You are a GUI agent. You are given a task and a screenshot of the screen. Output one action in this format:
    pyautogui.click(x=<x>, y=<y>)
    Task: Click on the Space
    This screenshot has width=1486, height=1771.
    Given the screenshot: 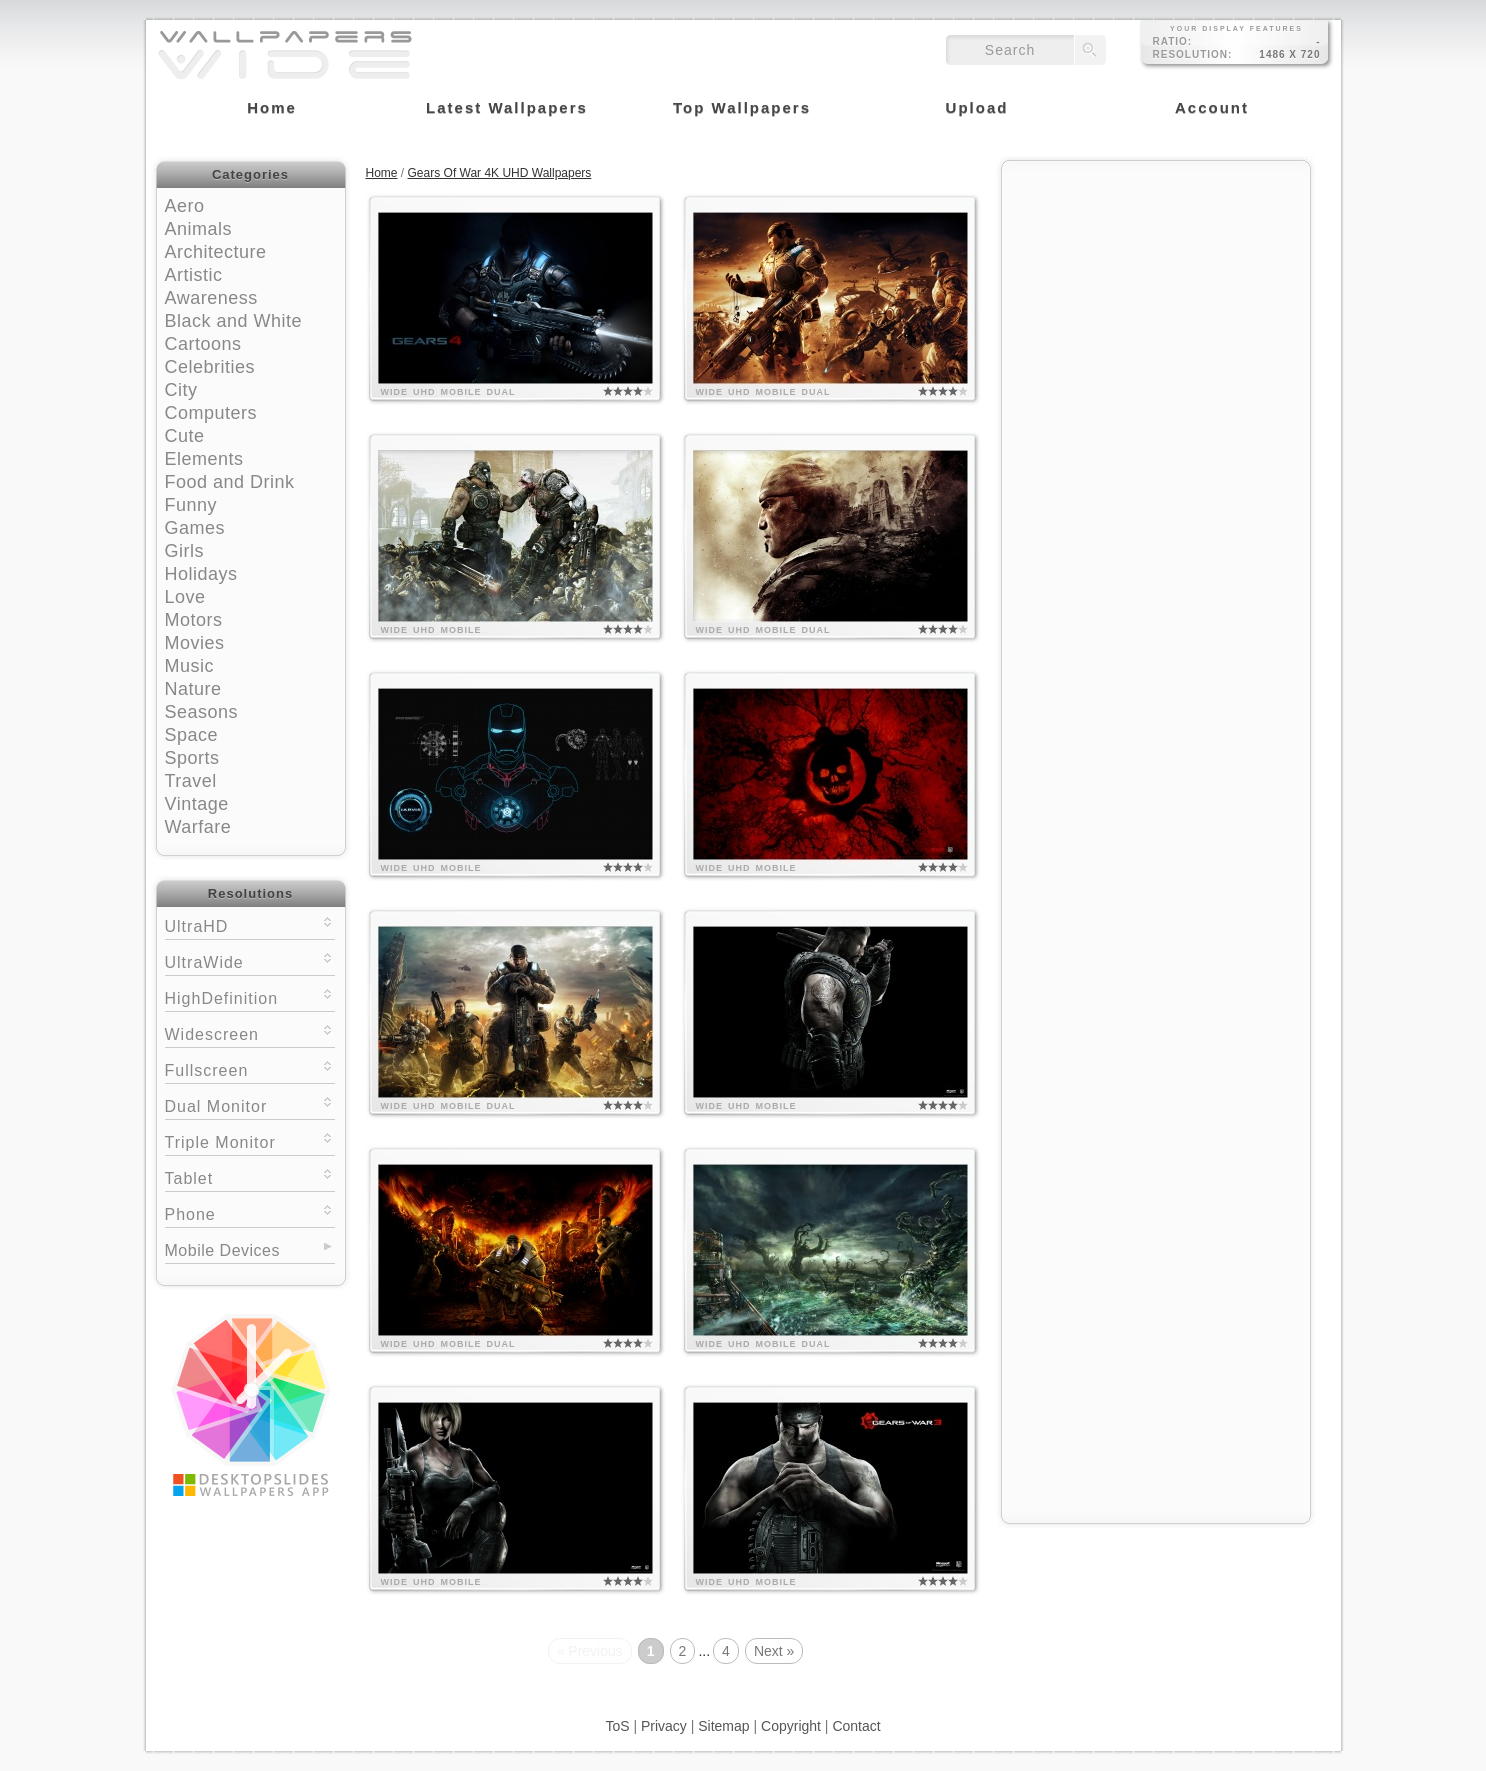 What is the action you would take?
    pyautogui.click(x=192, y=735)
    